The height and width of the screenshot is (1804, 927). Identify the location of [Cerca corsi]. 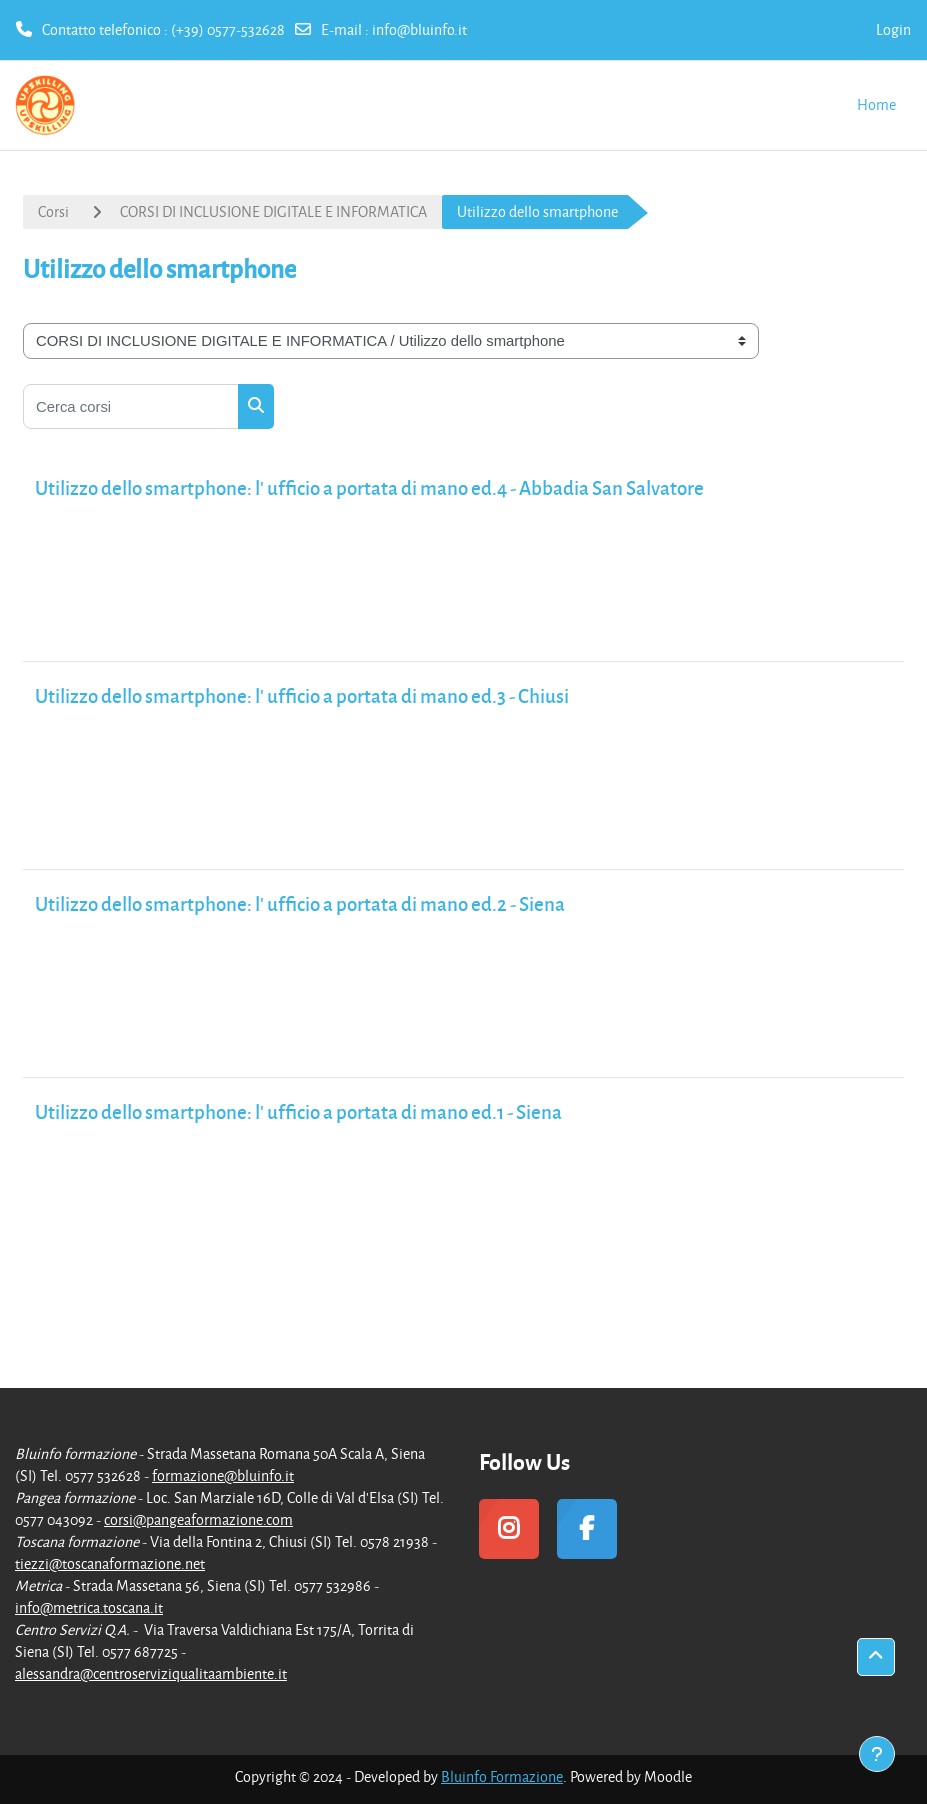
(131, 406).